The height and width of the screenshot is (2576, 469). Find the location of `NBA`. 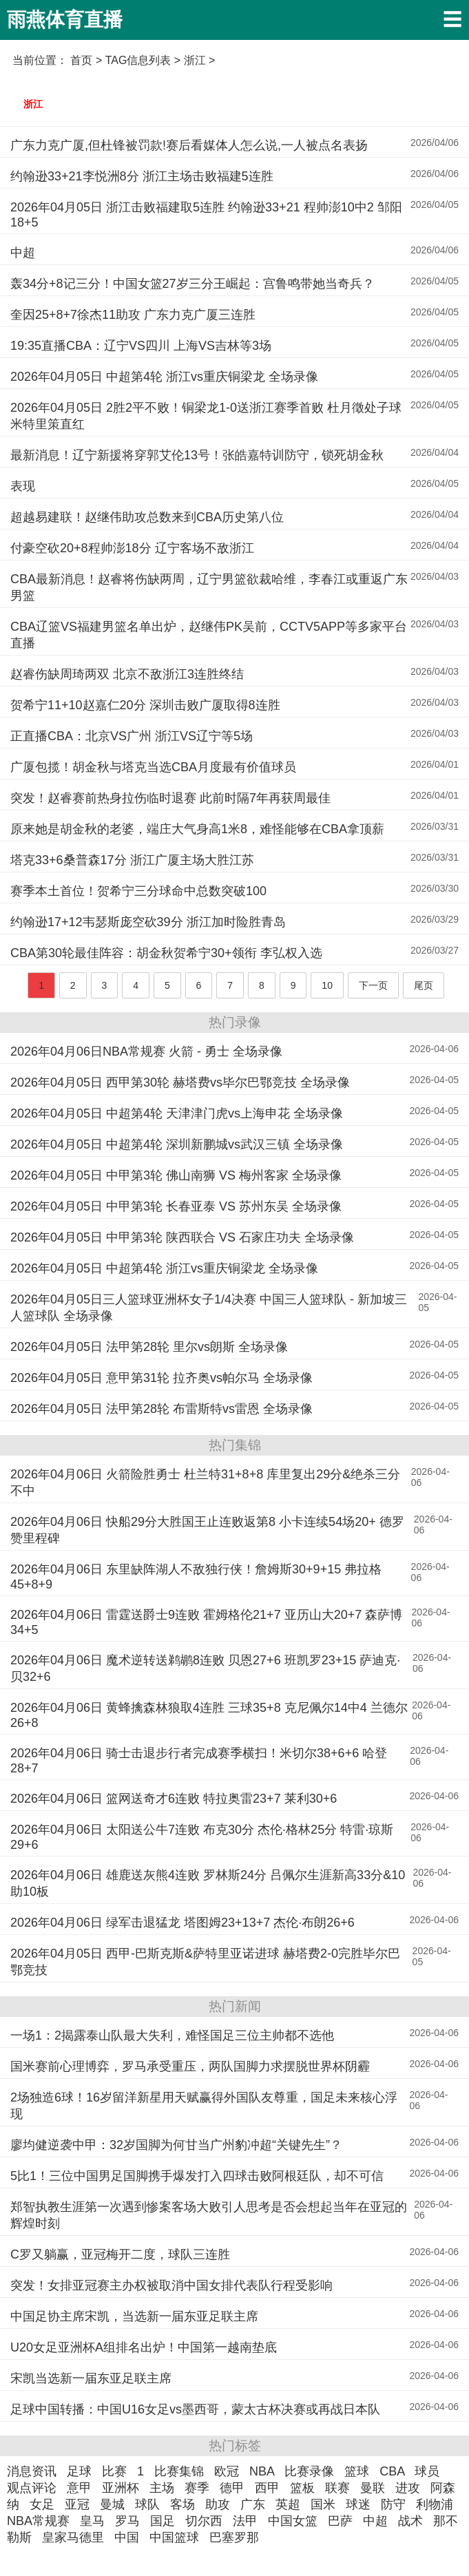

NBA is located at coordinates (261, 2471).